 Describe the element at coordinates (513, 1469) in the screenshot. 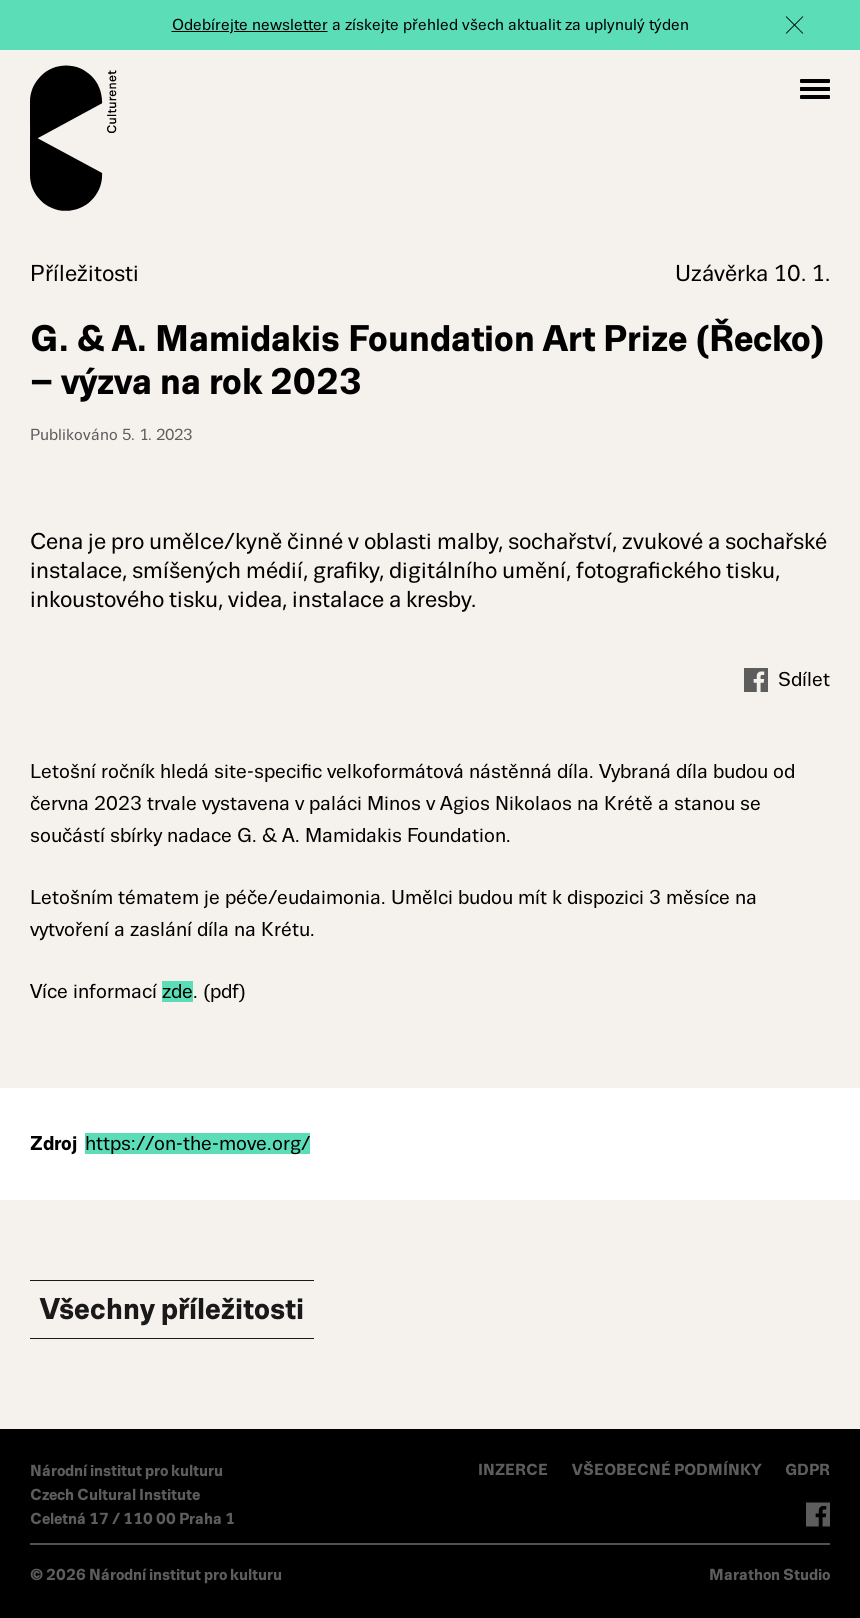

I see `INZERCE` at that location.